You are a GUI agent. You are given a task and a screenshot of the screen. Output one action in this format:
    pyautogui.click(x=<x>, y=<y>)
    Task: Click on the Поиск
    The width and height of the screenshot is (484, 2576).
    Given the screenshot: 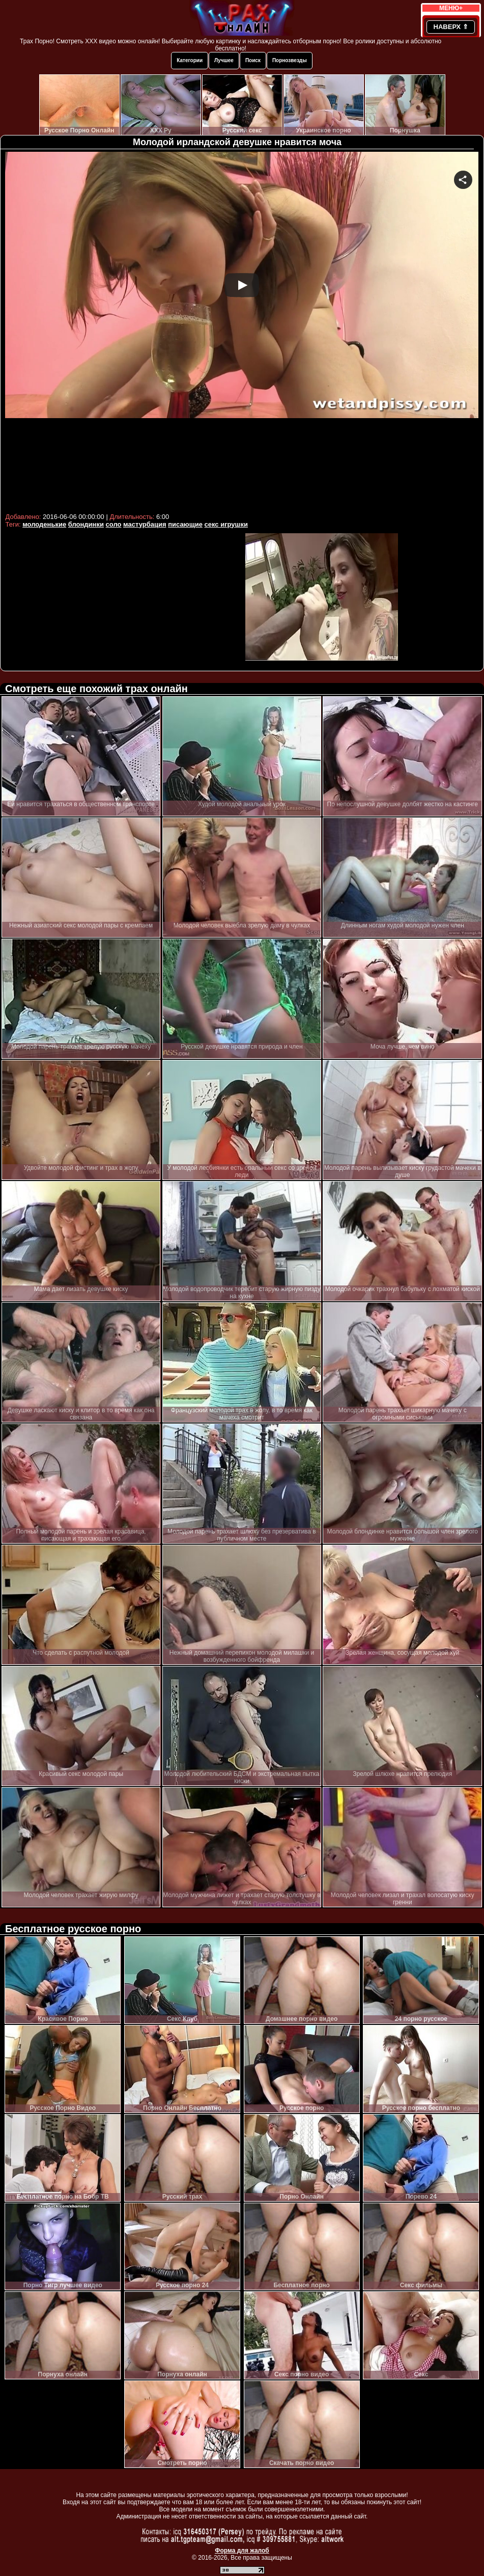 What is the action you would take?
    pyautogui.click(x=253, y=60)
    